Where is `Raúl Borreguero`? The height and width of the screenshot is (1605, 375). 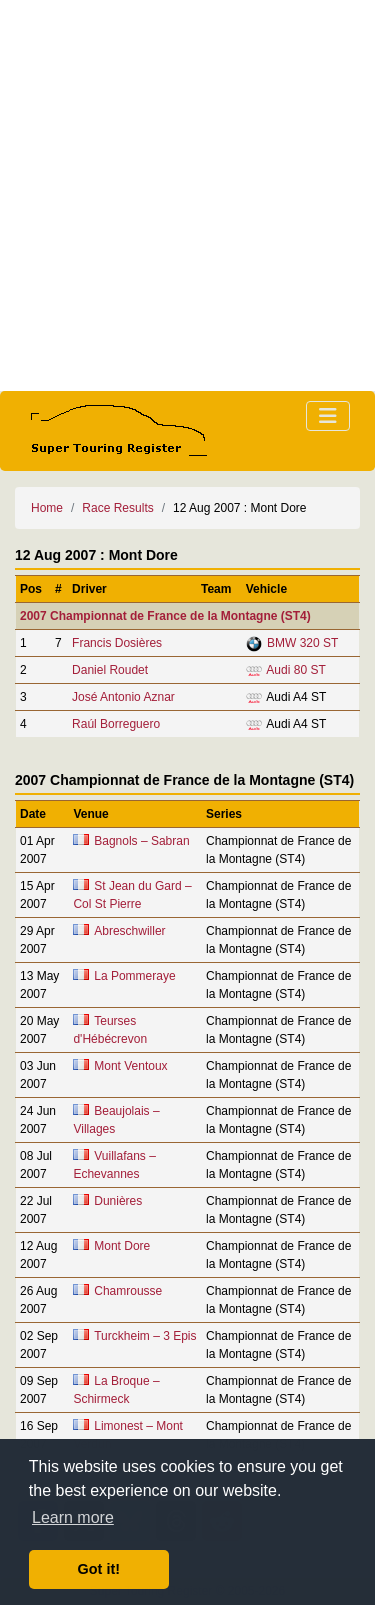 Raúl Borreguero is located at coordinates (116, 724).